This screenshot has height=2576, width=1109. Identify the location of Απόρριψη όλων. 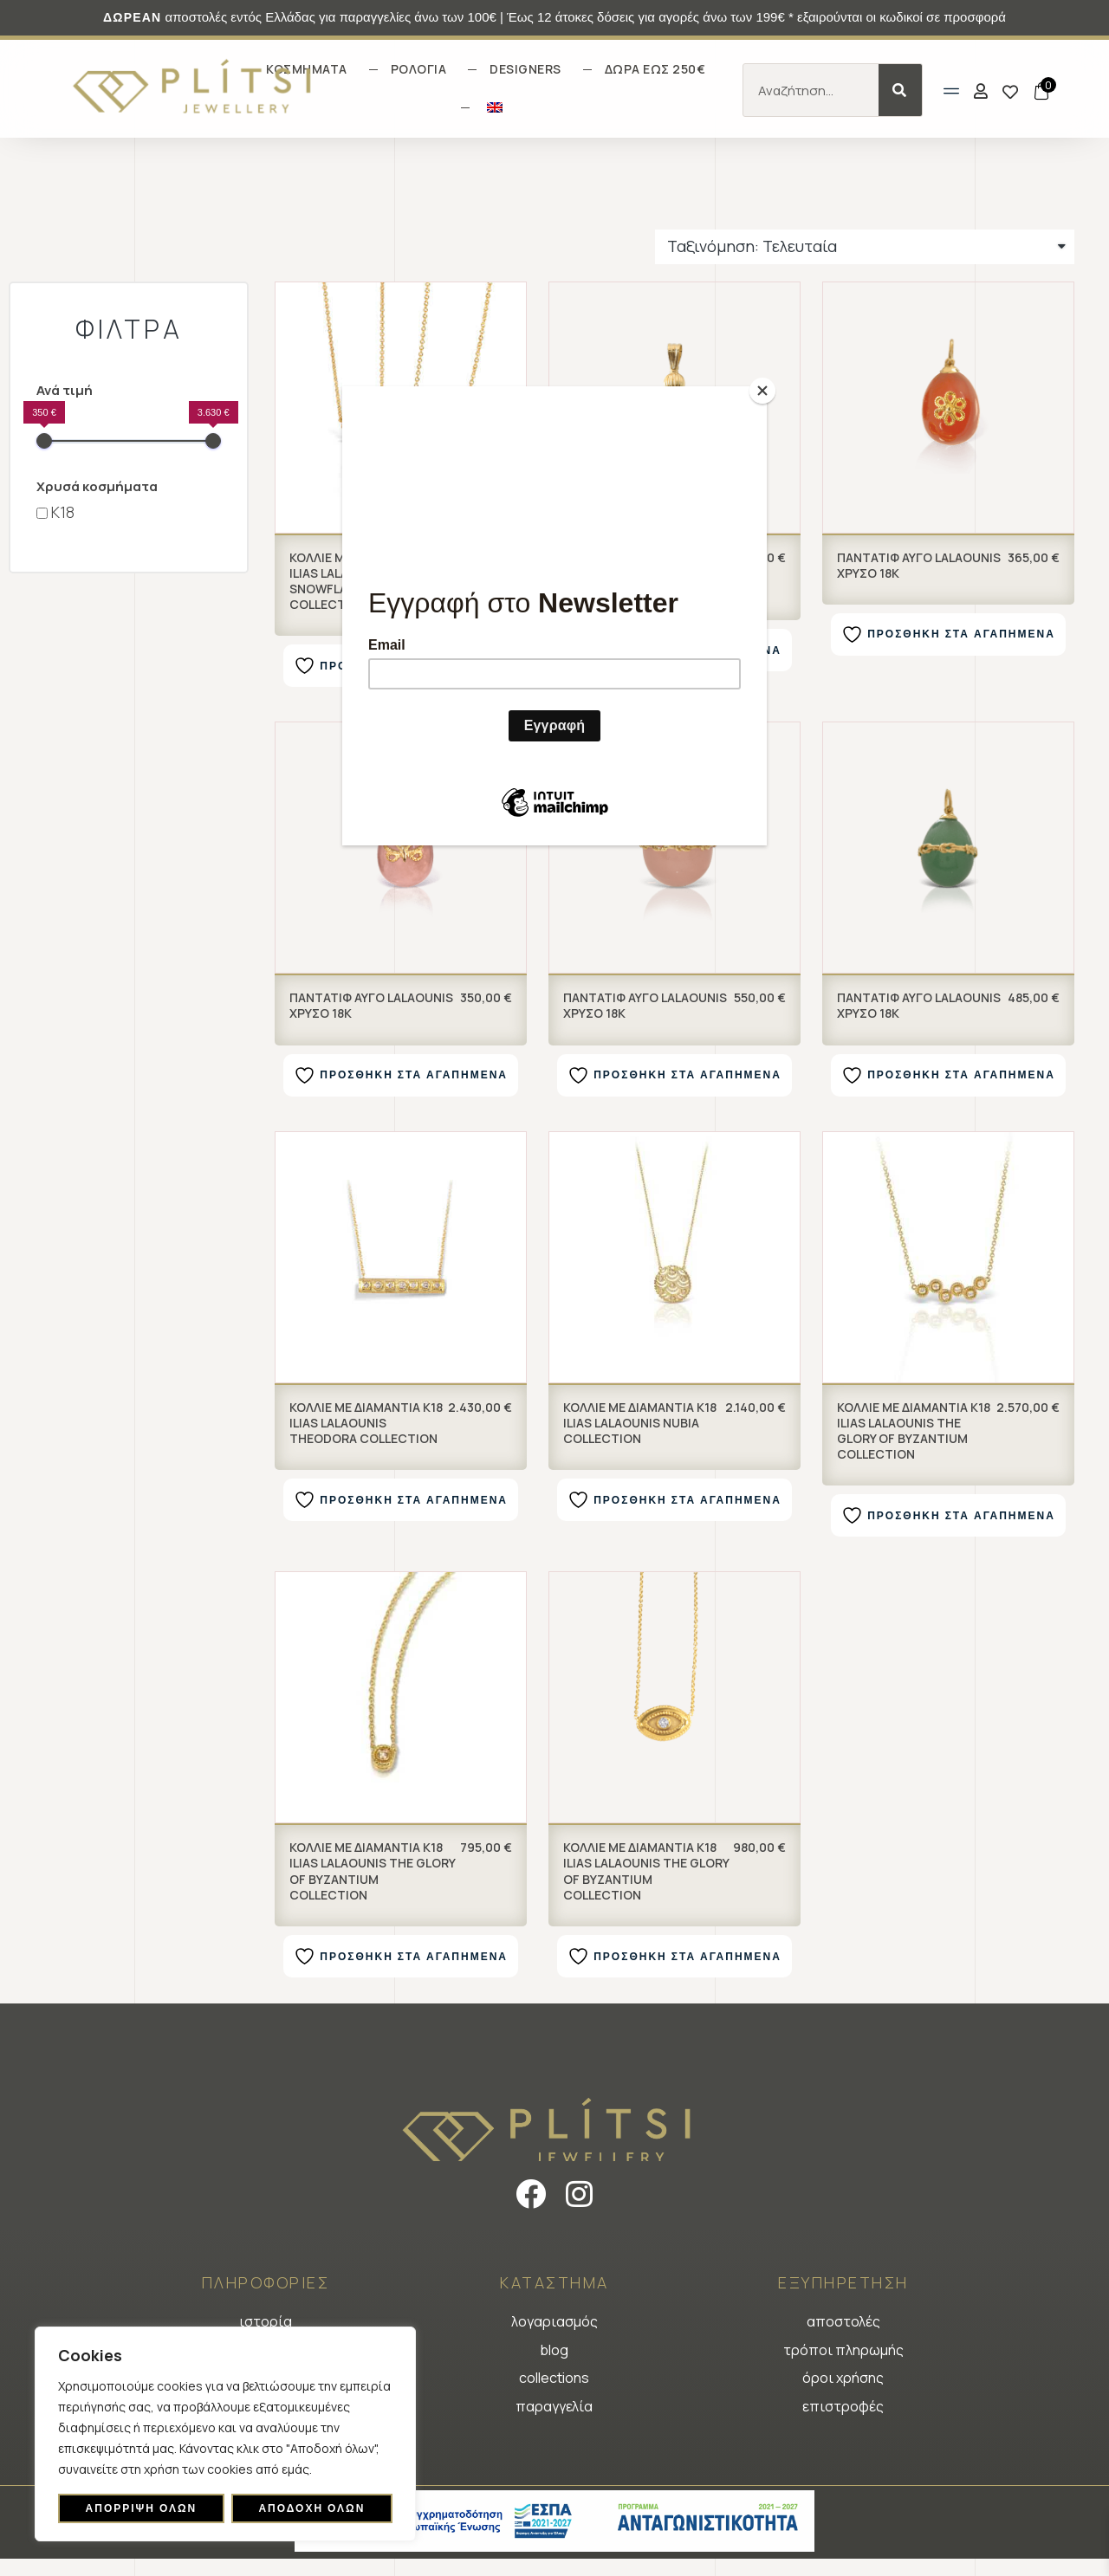
(142, 2508).